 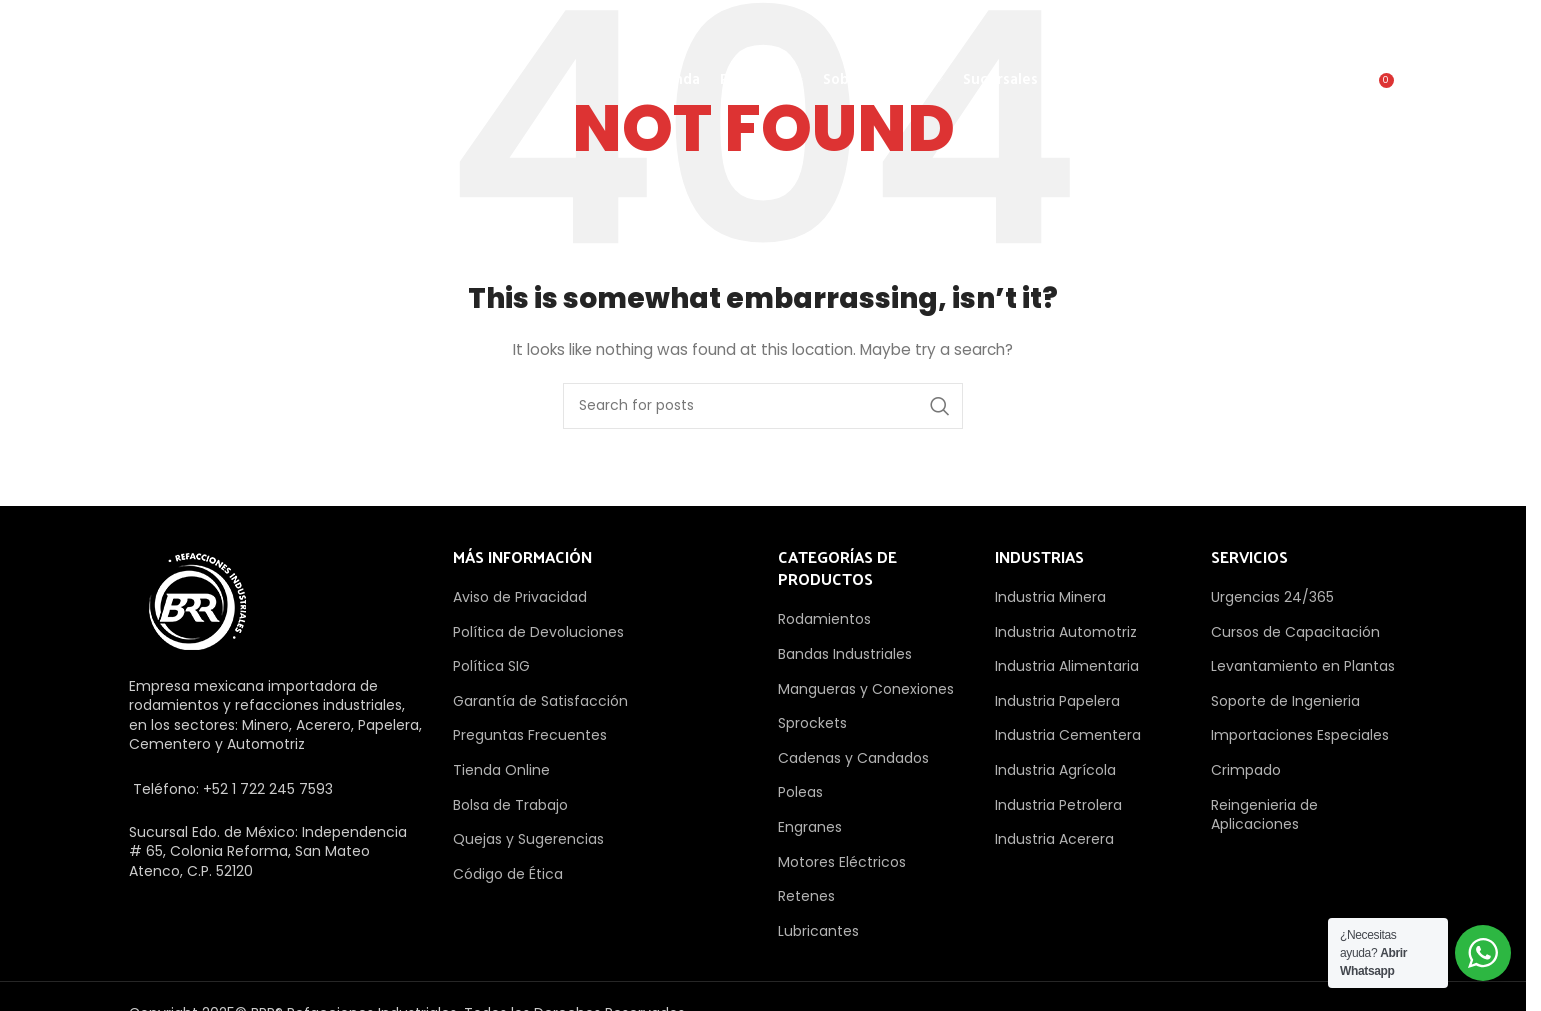 I want to click on Política SIG, so click(x=491, y=666).